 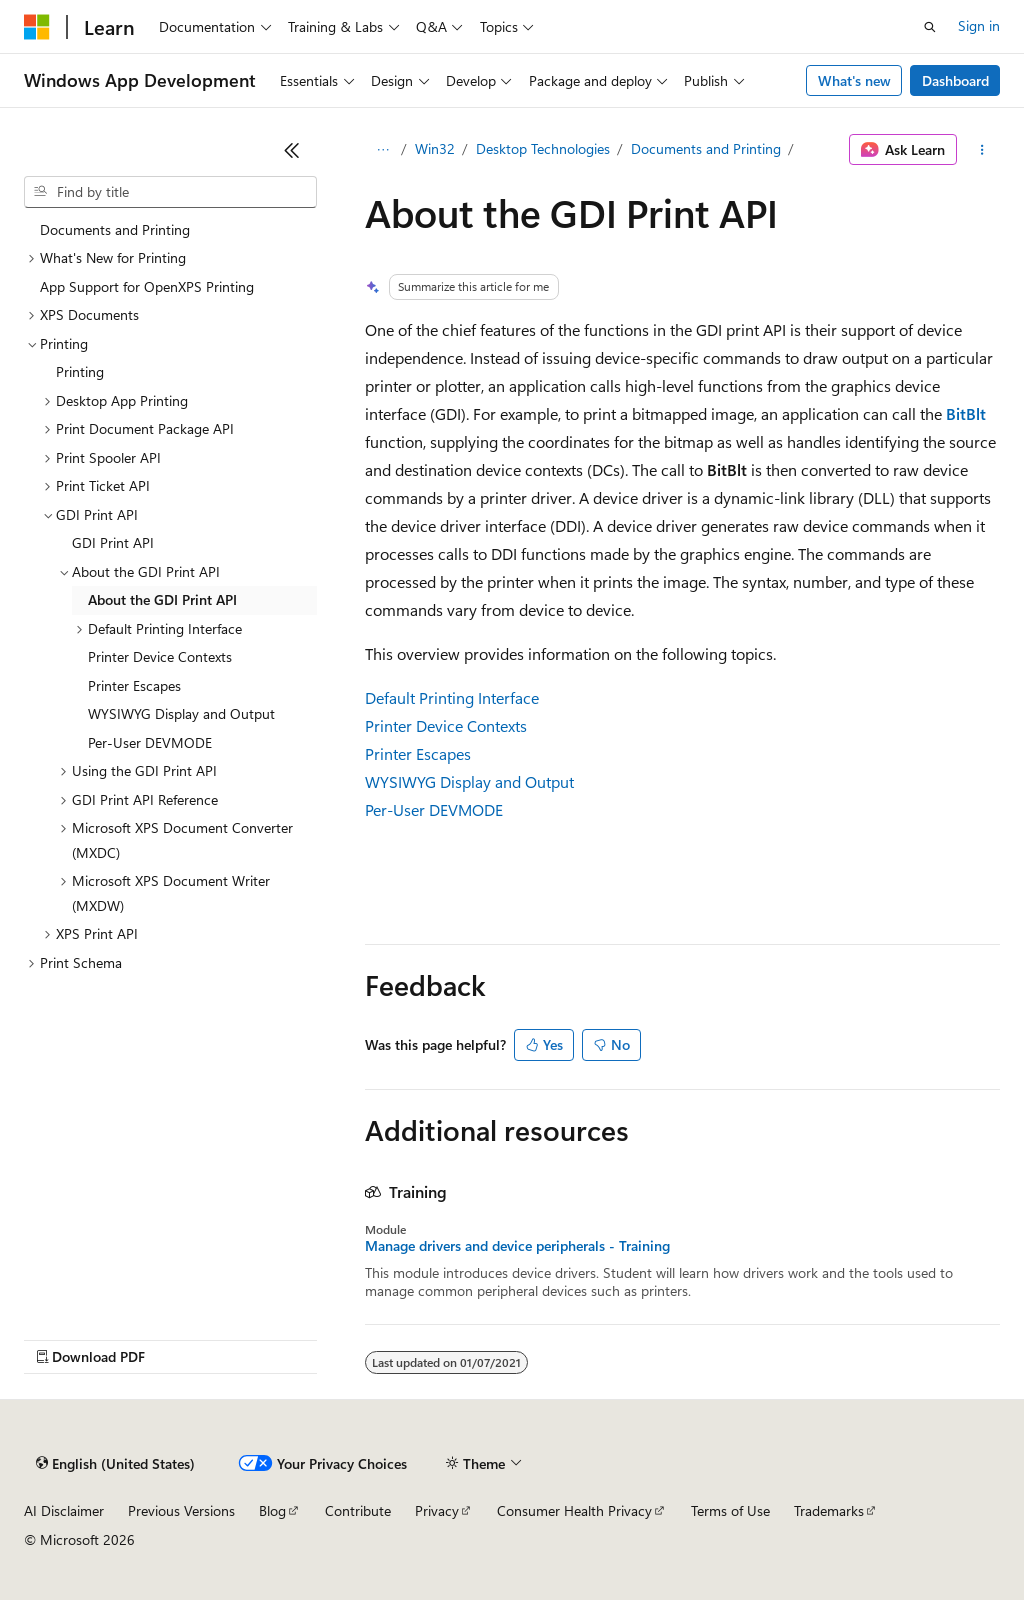 I want to click on [Collapse], so click(x=292, y=150).